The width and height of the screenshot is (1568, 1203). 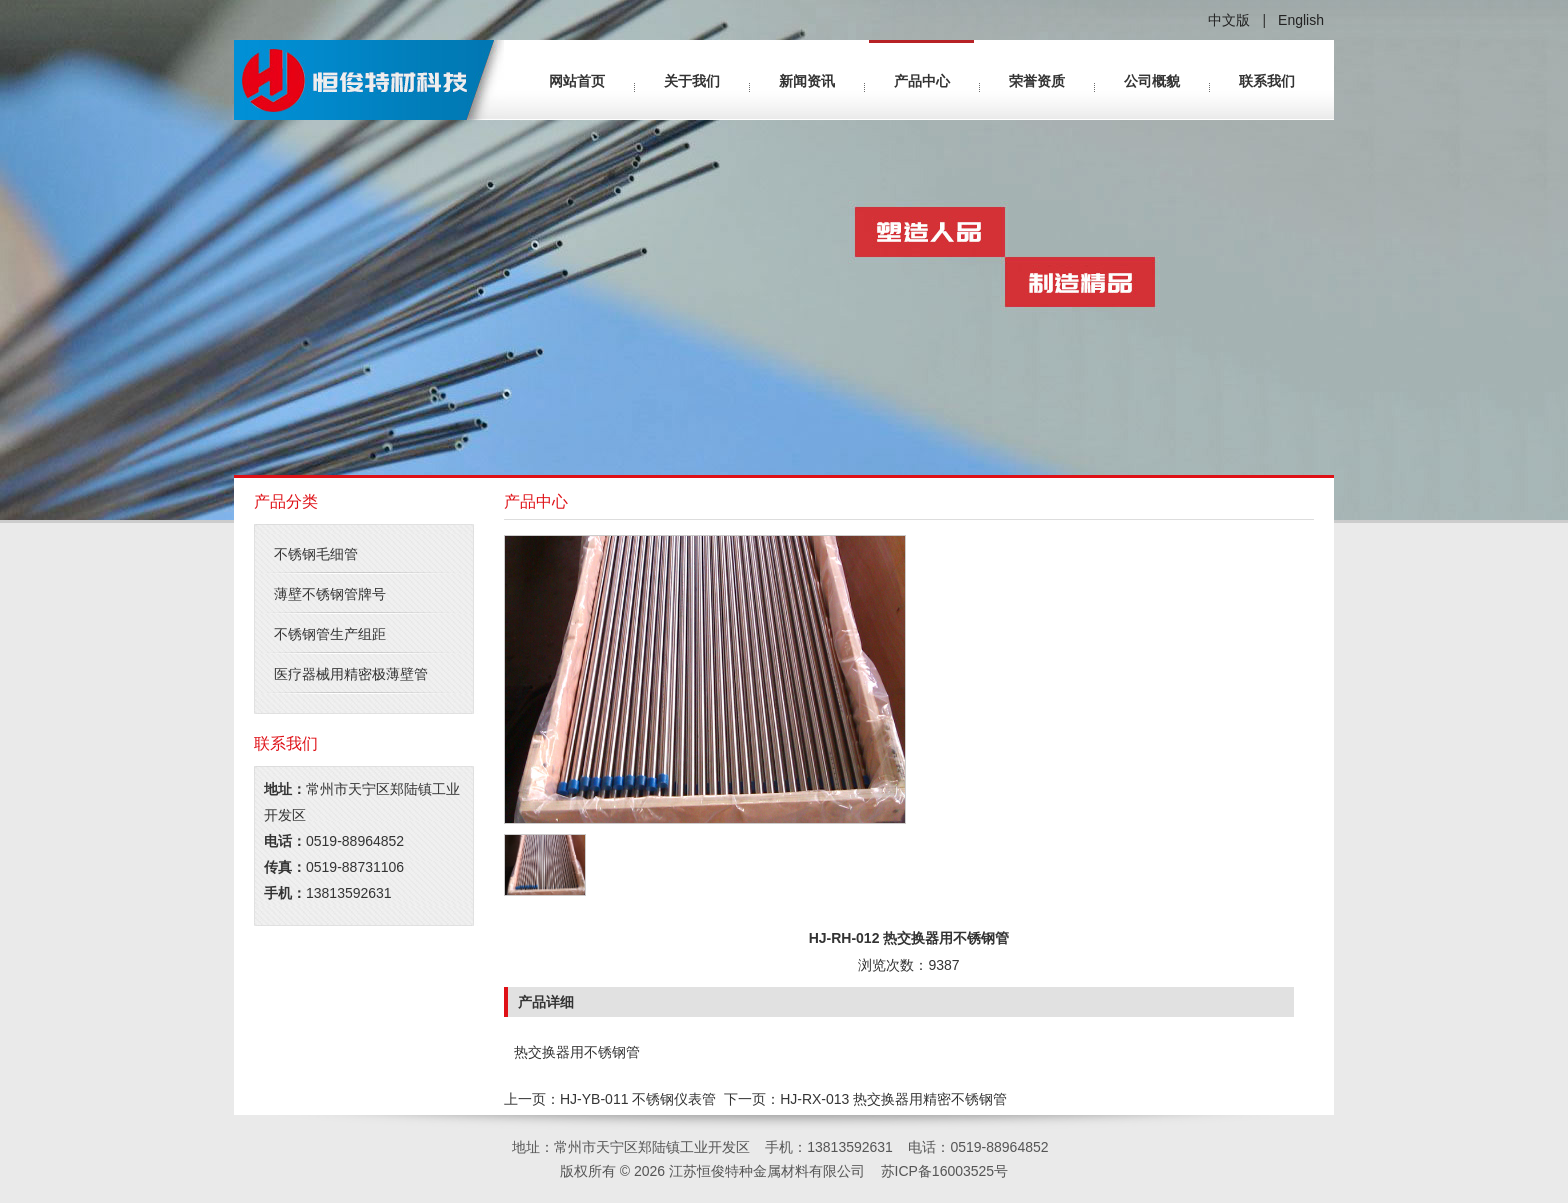 What do you see at coordinates (638, 1099) in the screenshot?
I see `HJ-YB-011 不锈钢仪表管` at bounding box center [638, 1099].